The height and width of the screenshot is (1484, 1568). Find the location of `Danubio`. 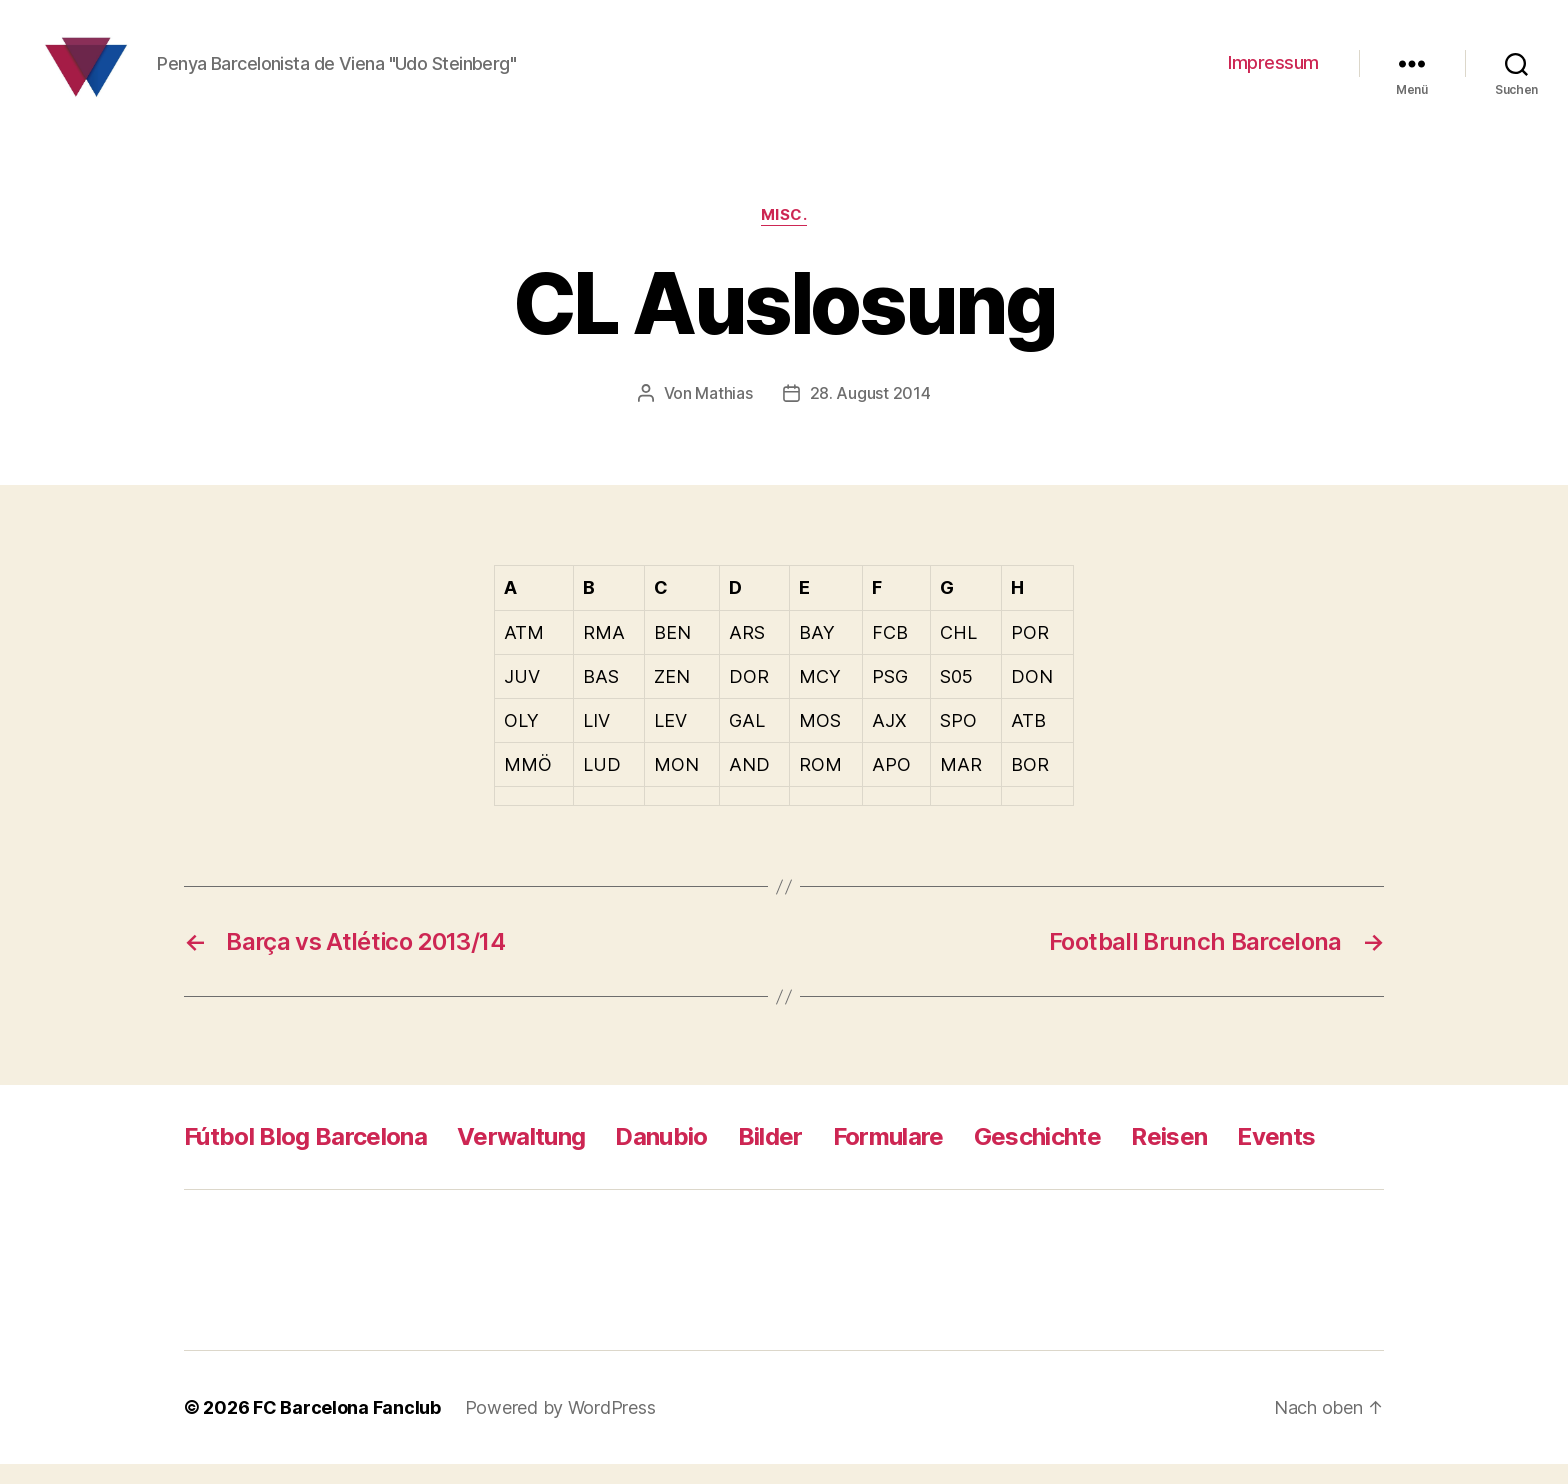

Danubio is located at coordinates (661, 1156).